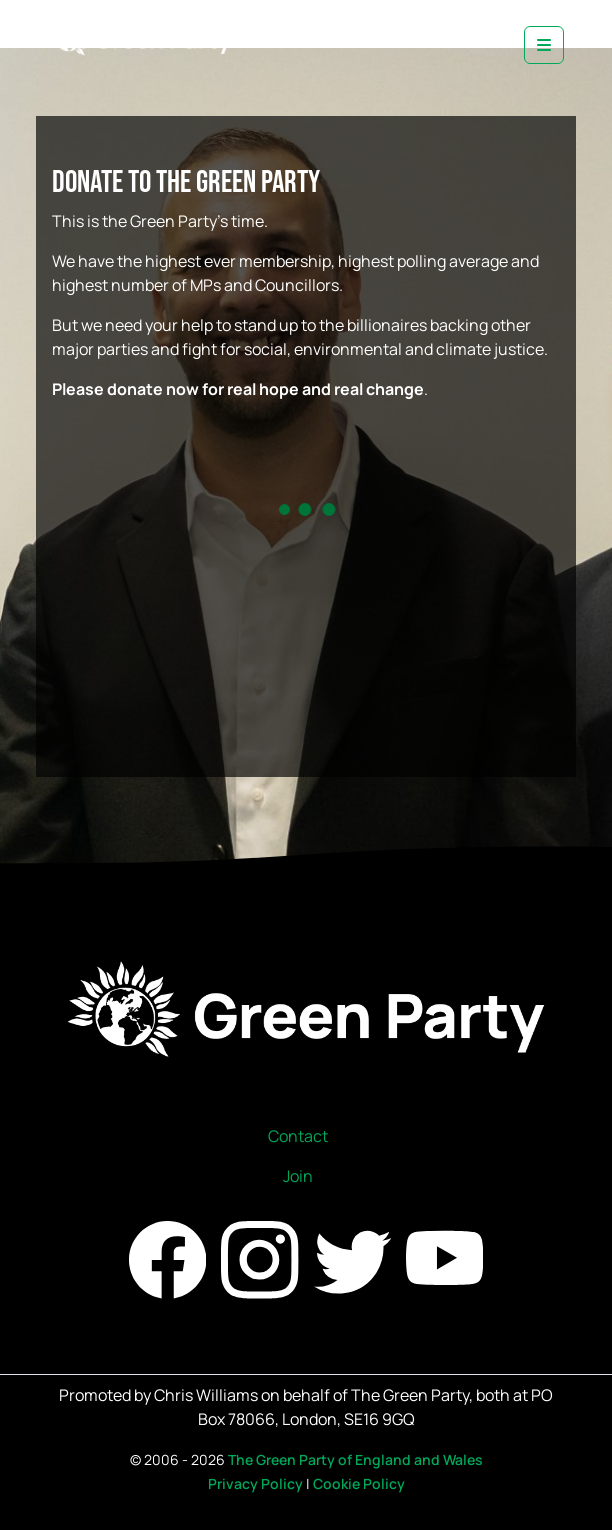 Image resolution: width=612 pixels, height=1530 pixels. What do you see at coordinates (354, 1258) in the screenshot?
I see `[Find us on Twitter]` at bounding box center [354, 1258].